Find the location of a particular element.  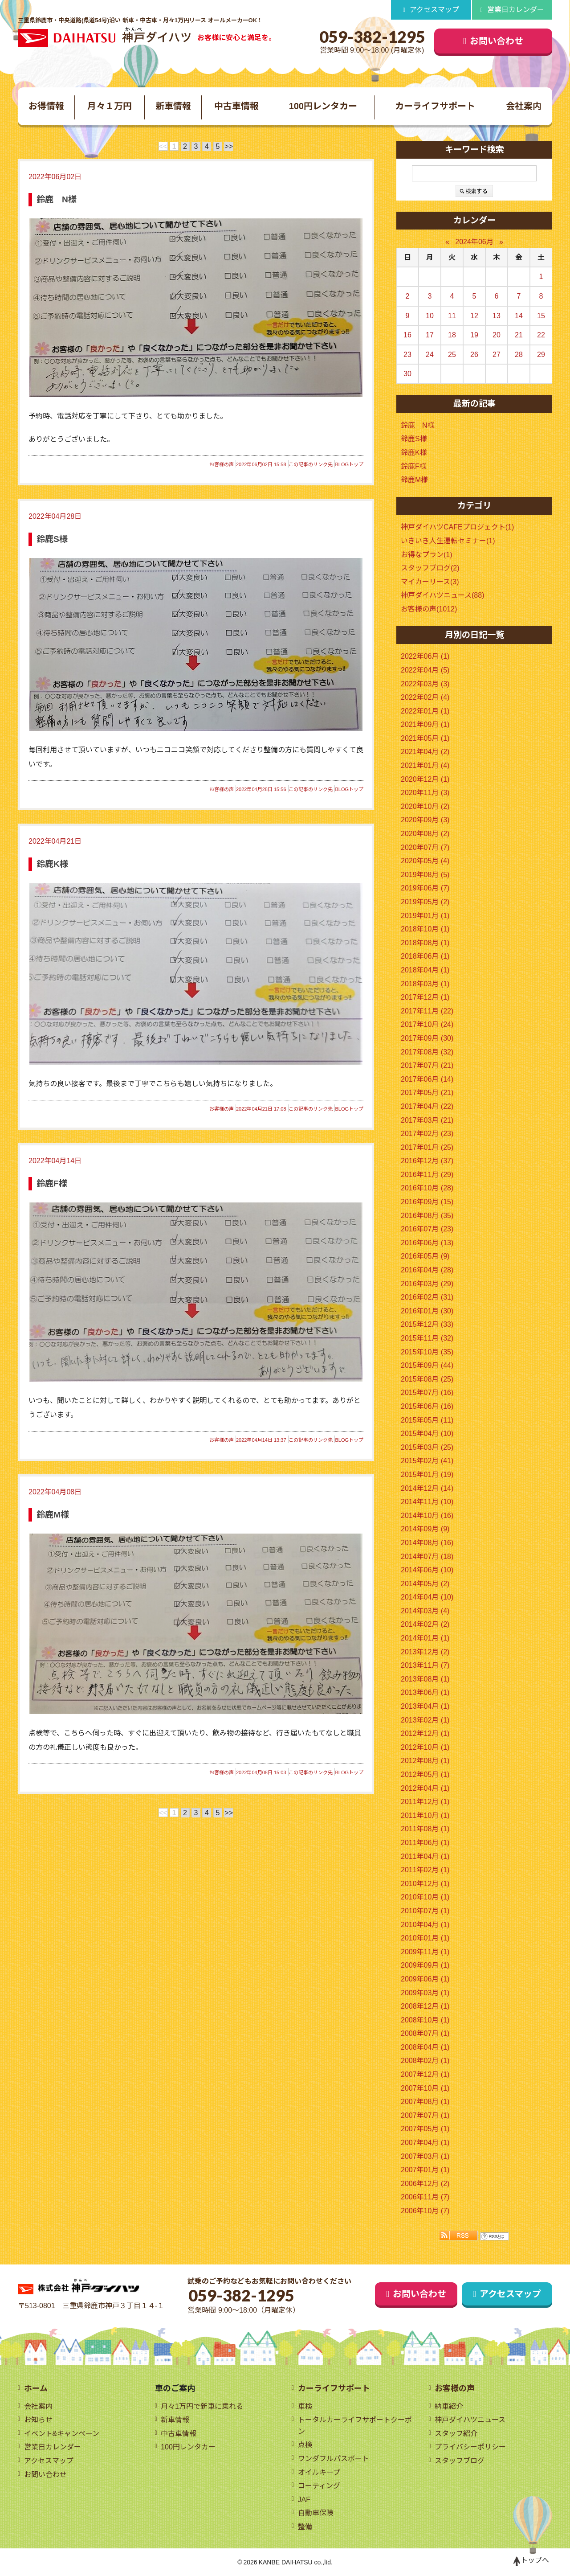

トータルカーライフサポートクーポン is located at coordinates (355, 2425).